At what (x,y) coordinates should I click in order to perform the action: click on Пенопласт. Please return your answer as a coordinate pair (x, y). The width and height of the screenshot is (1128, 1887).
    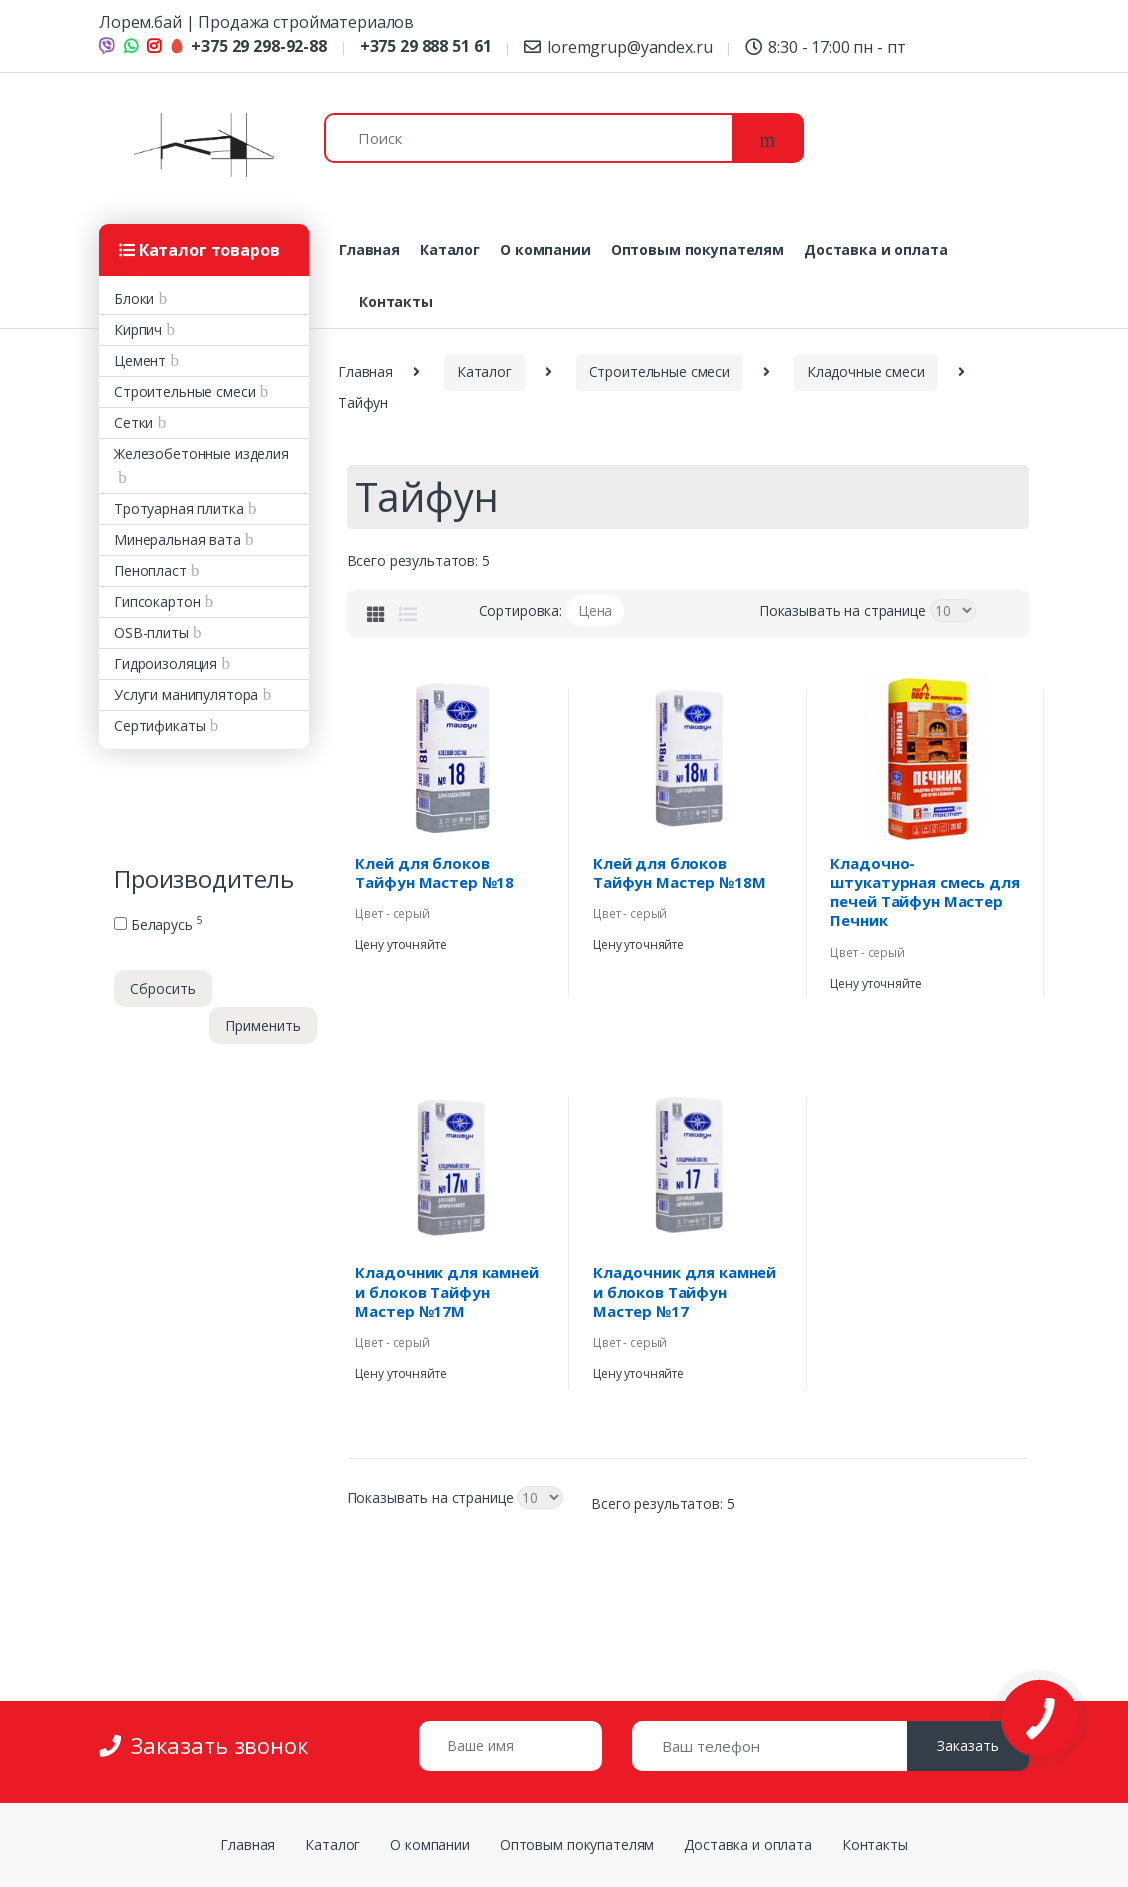
    Looking at the image, I should click on (150, 570).